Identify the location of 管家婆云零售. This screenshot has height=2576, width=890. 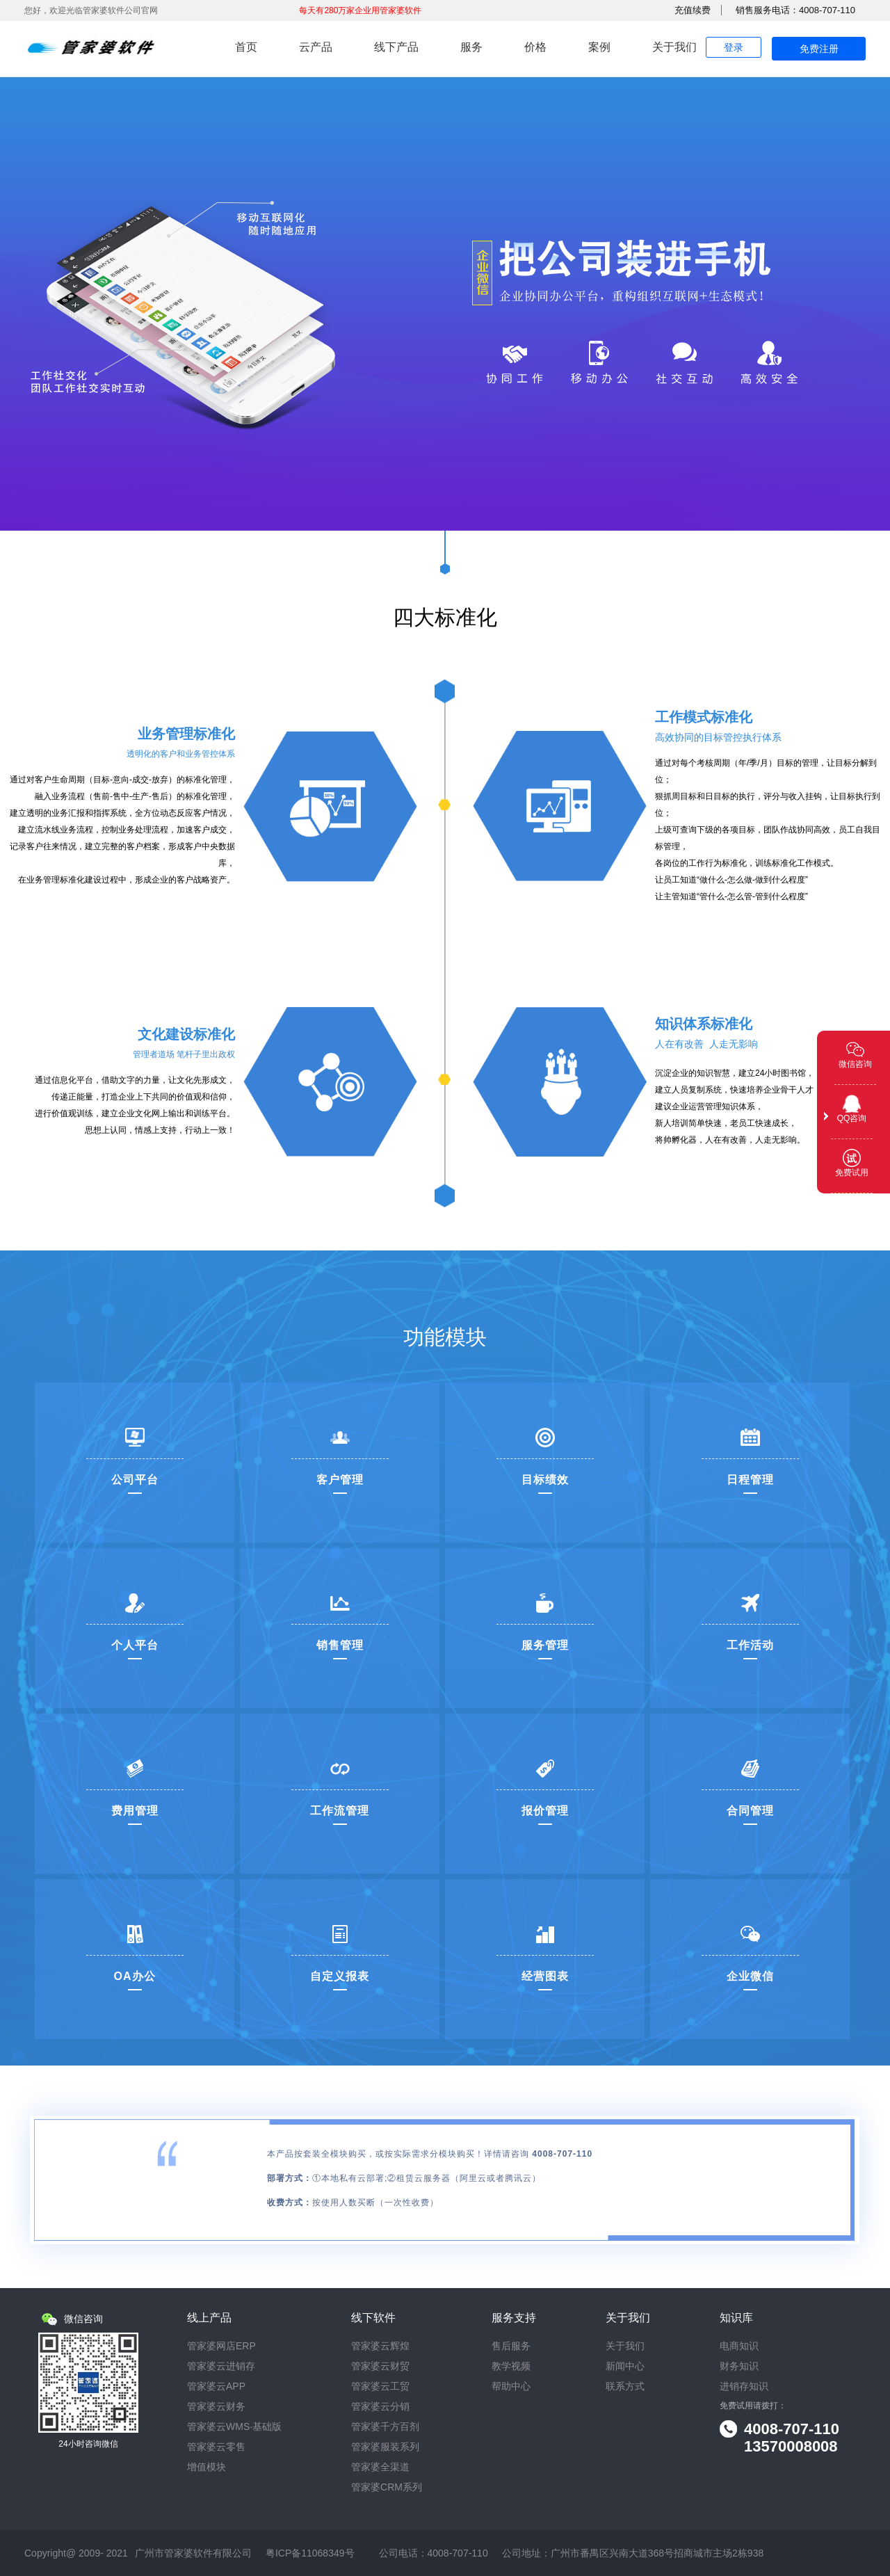
(216, 2447).